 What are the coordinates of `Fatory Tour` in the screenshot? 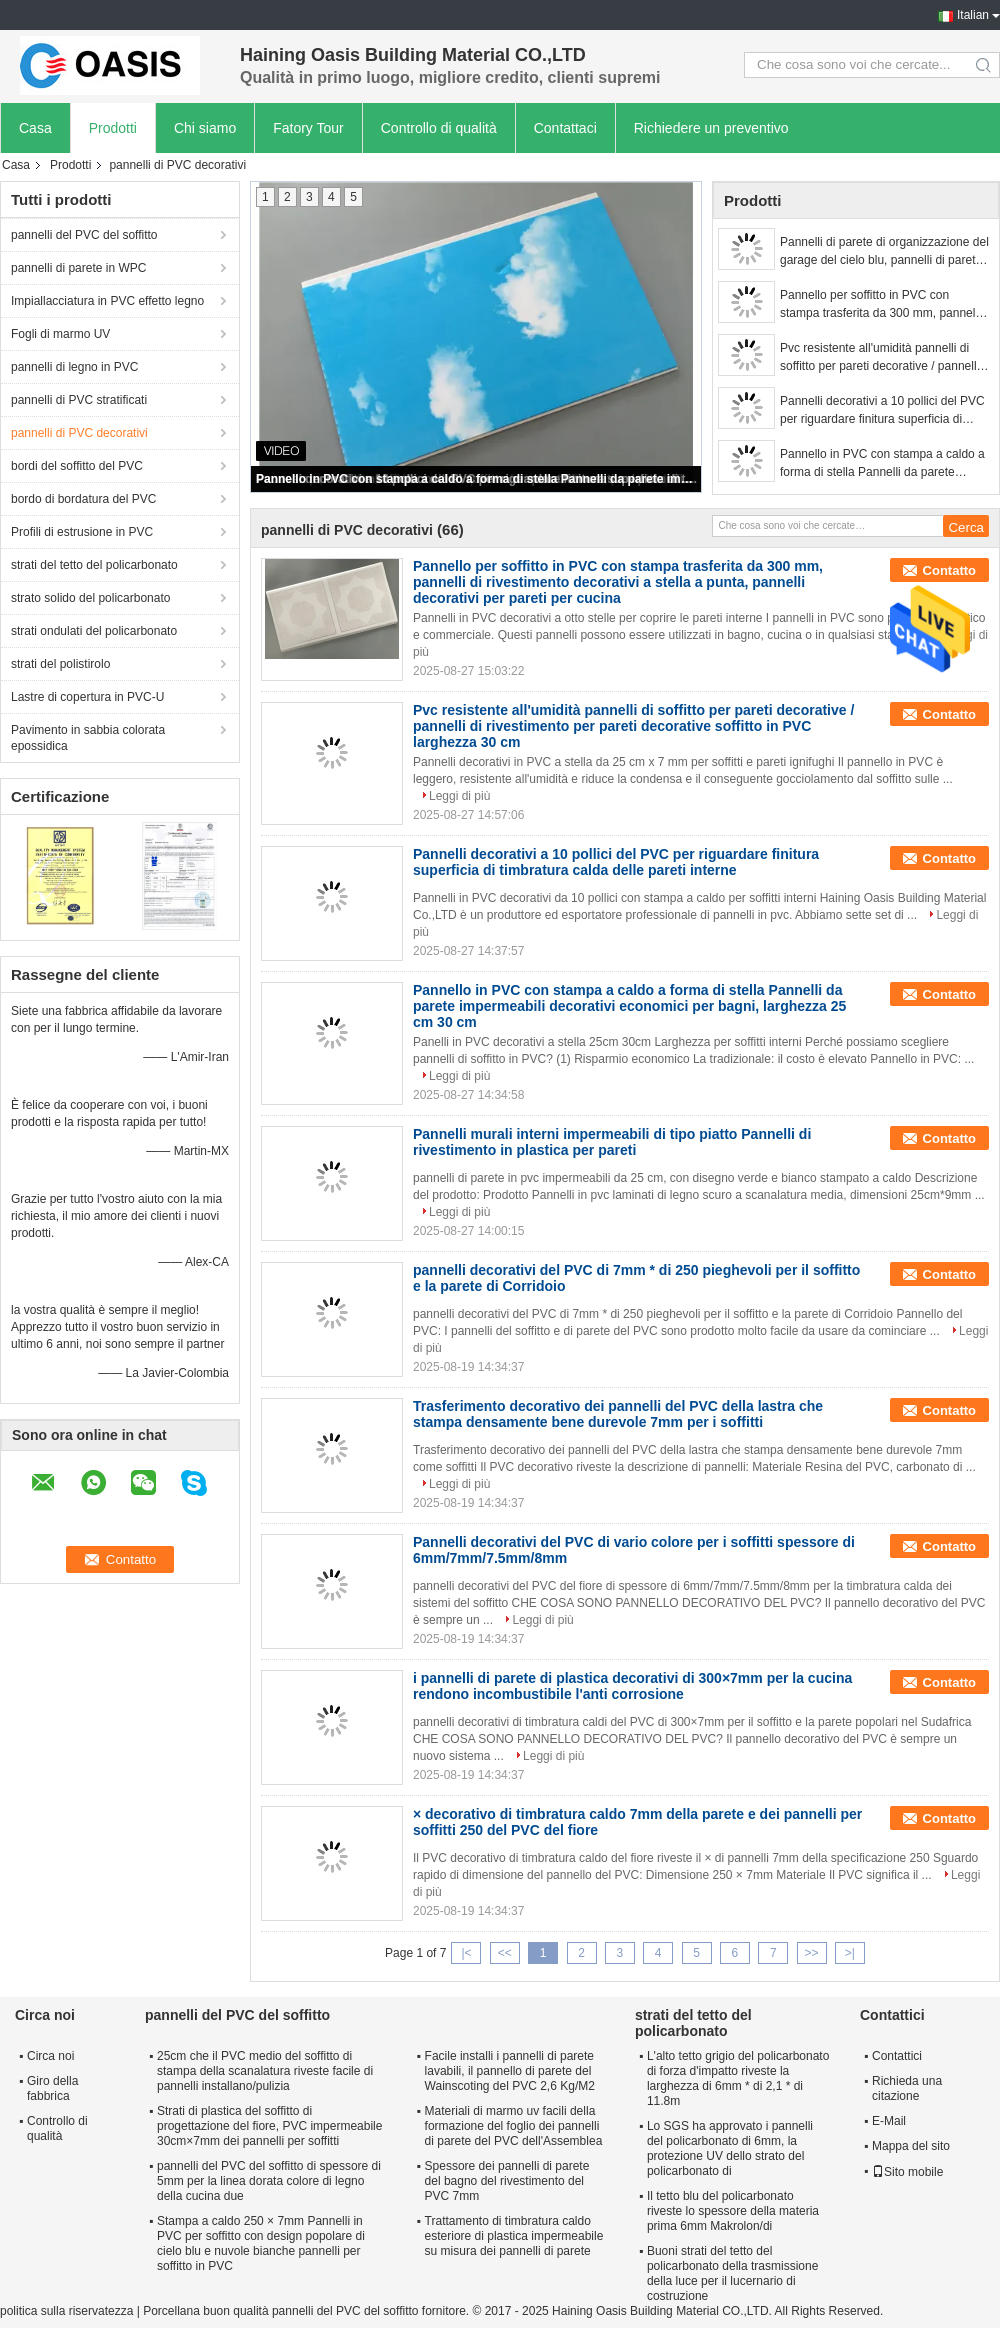 It's located at (308, 128).